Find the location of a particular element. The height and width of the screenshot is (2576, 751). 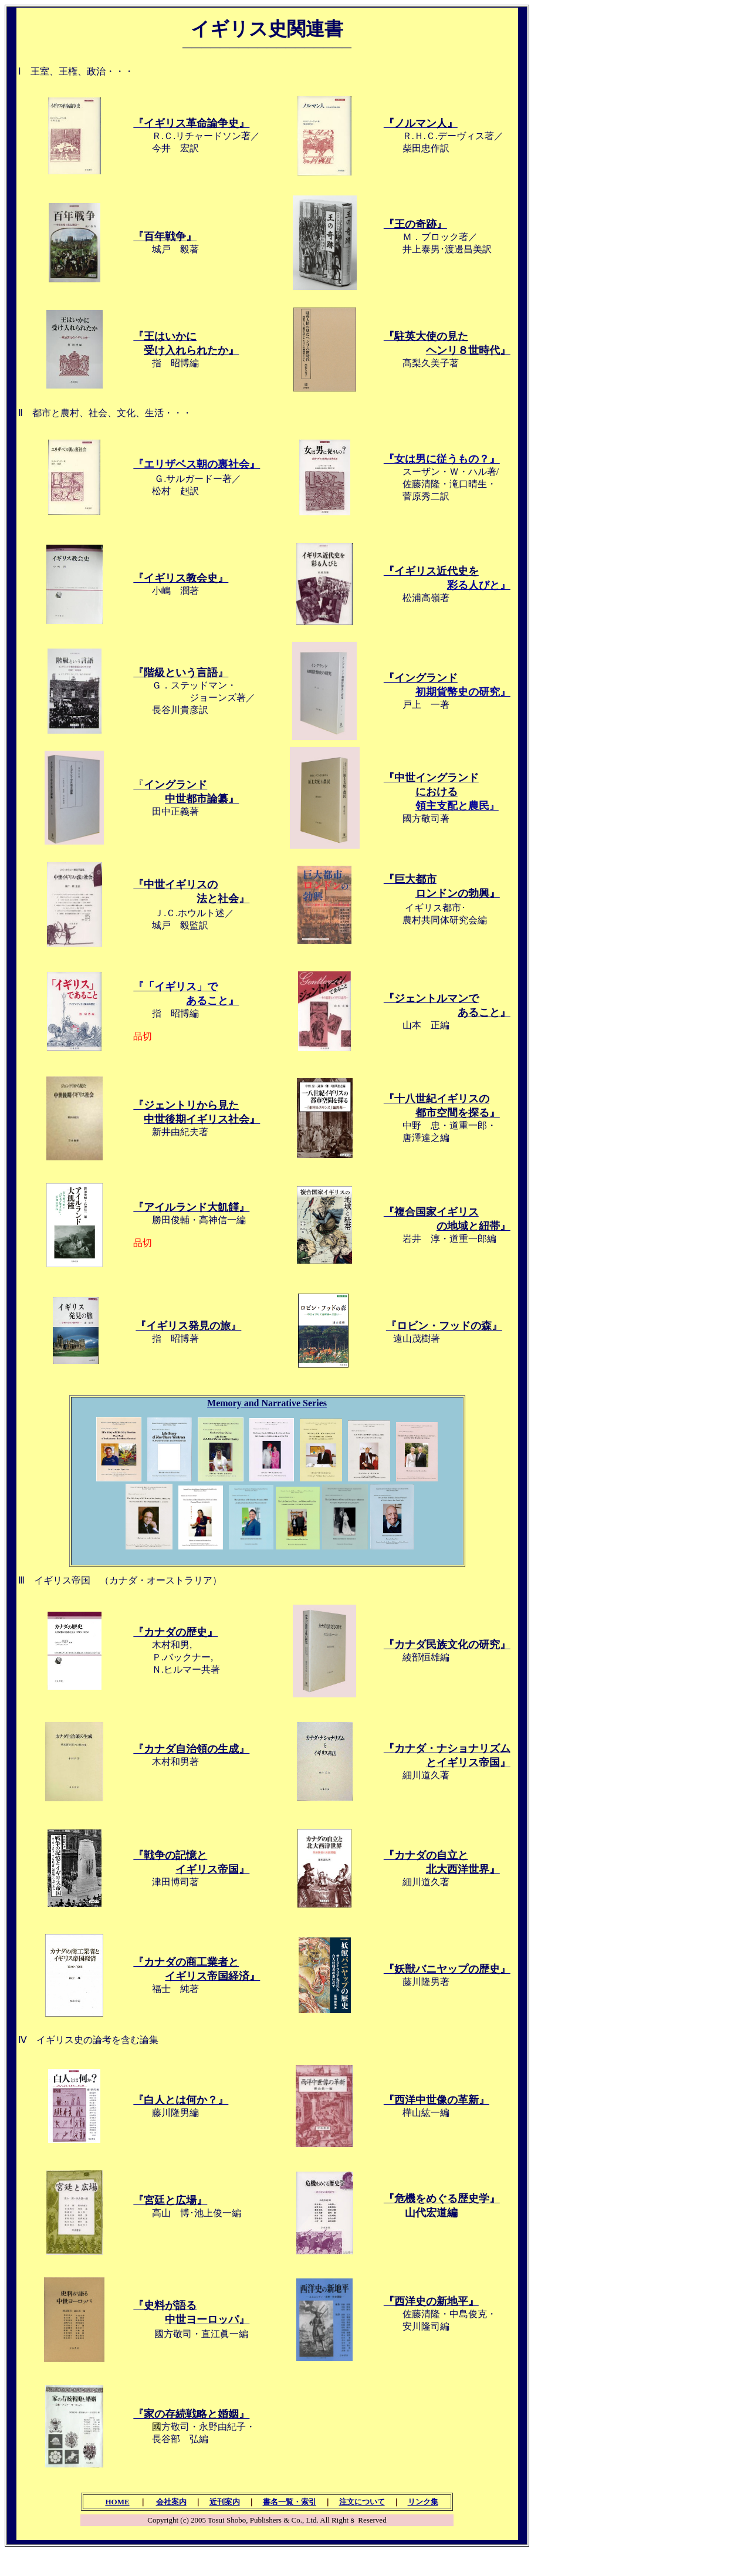

会社案内 is located at coordinates (171, 2501).